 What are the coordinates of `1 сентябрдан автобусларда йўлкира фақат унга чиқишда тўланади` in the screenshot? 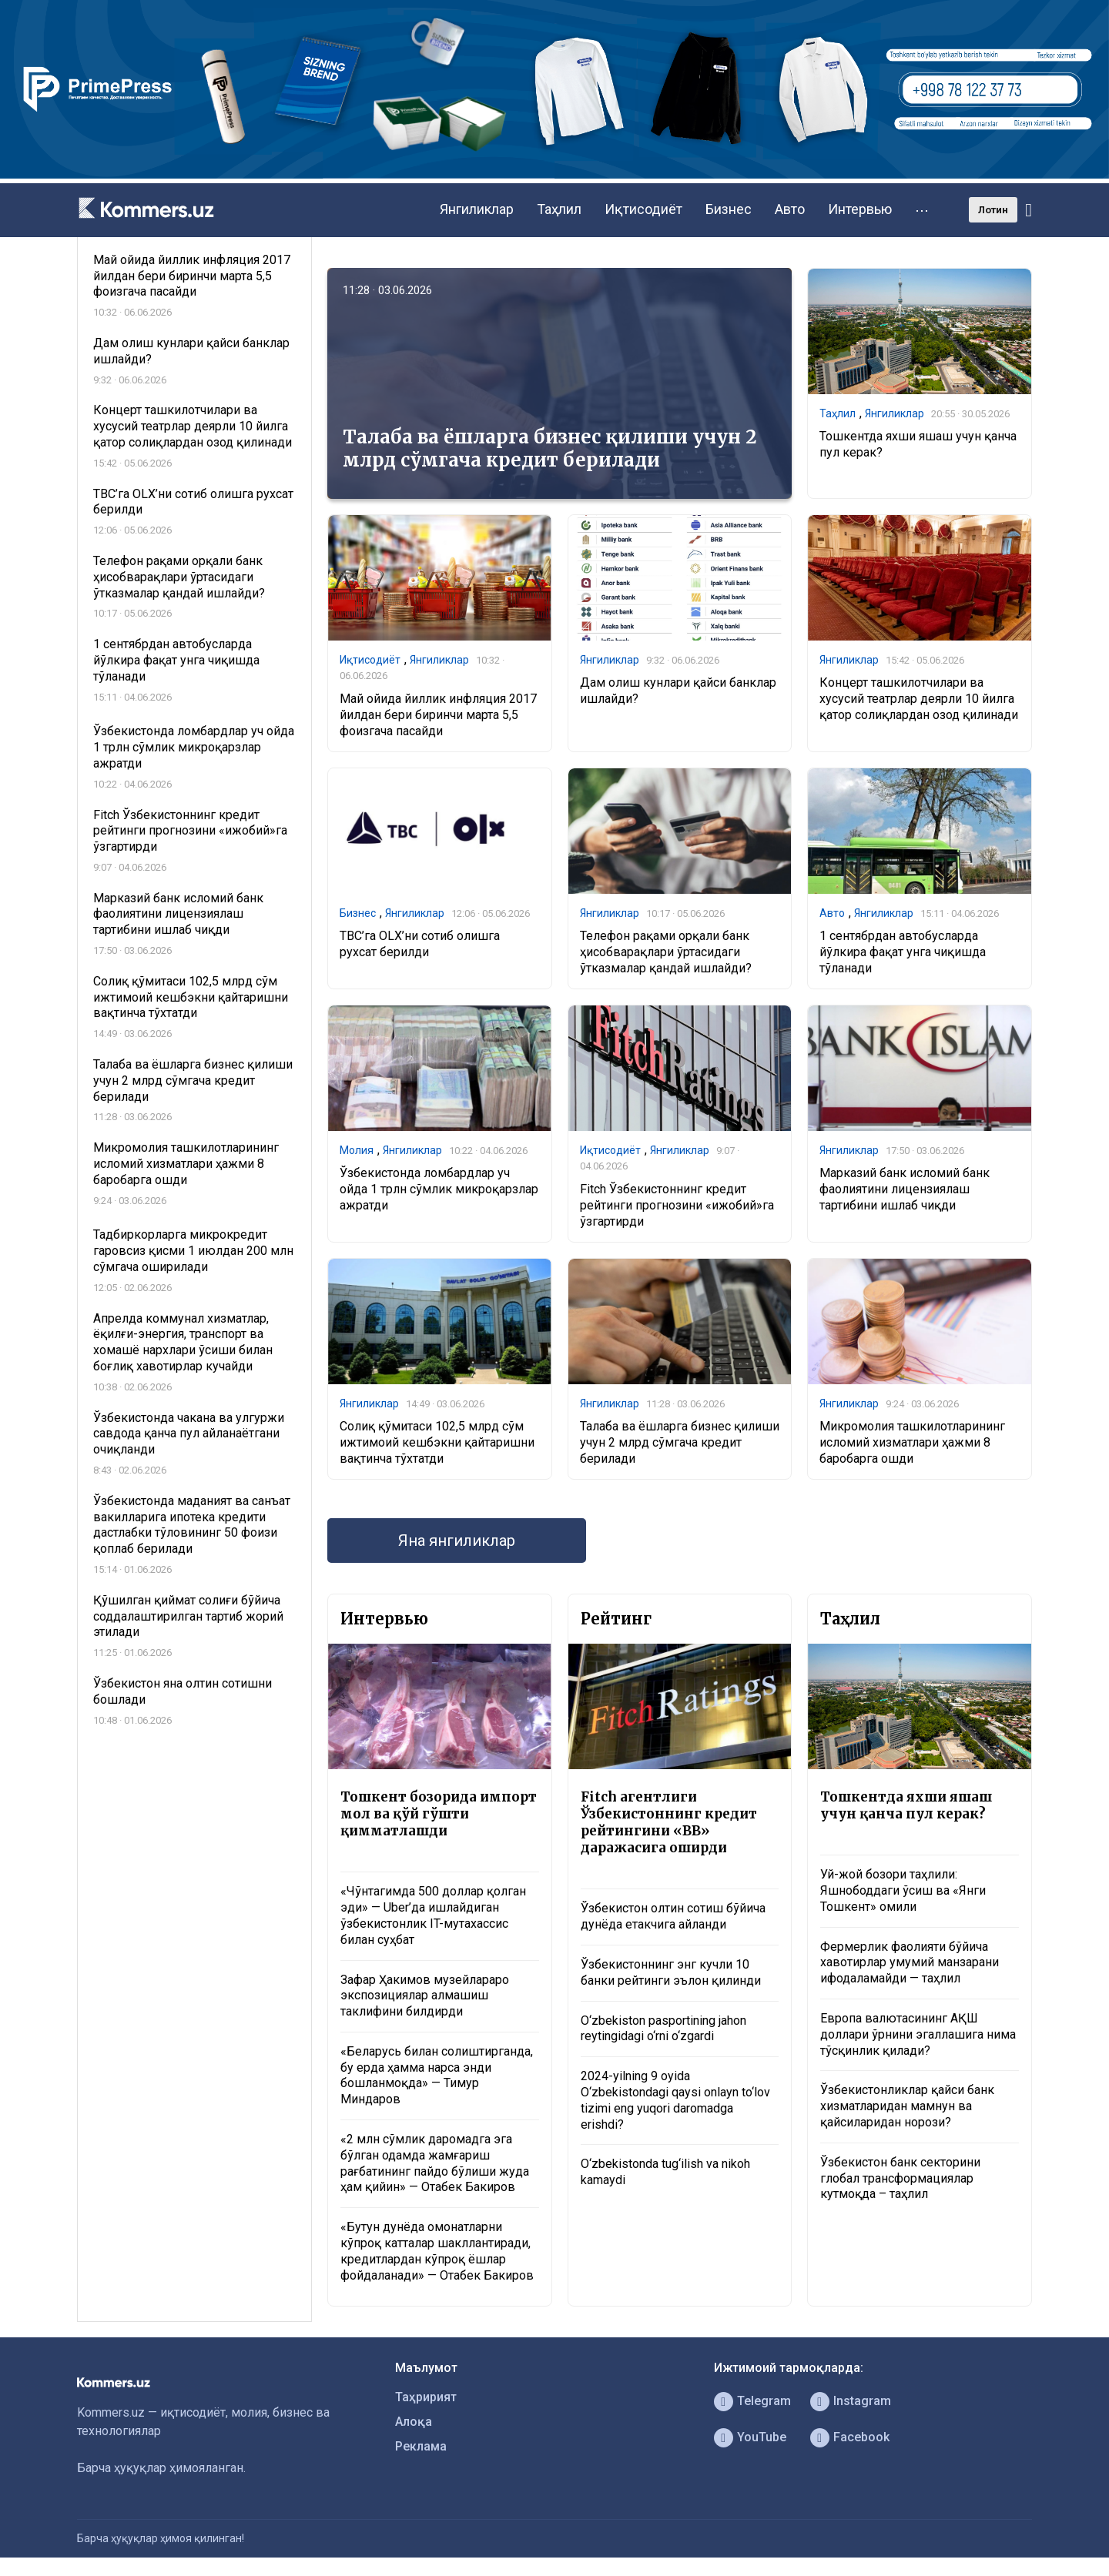 It's located at (902, 951).